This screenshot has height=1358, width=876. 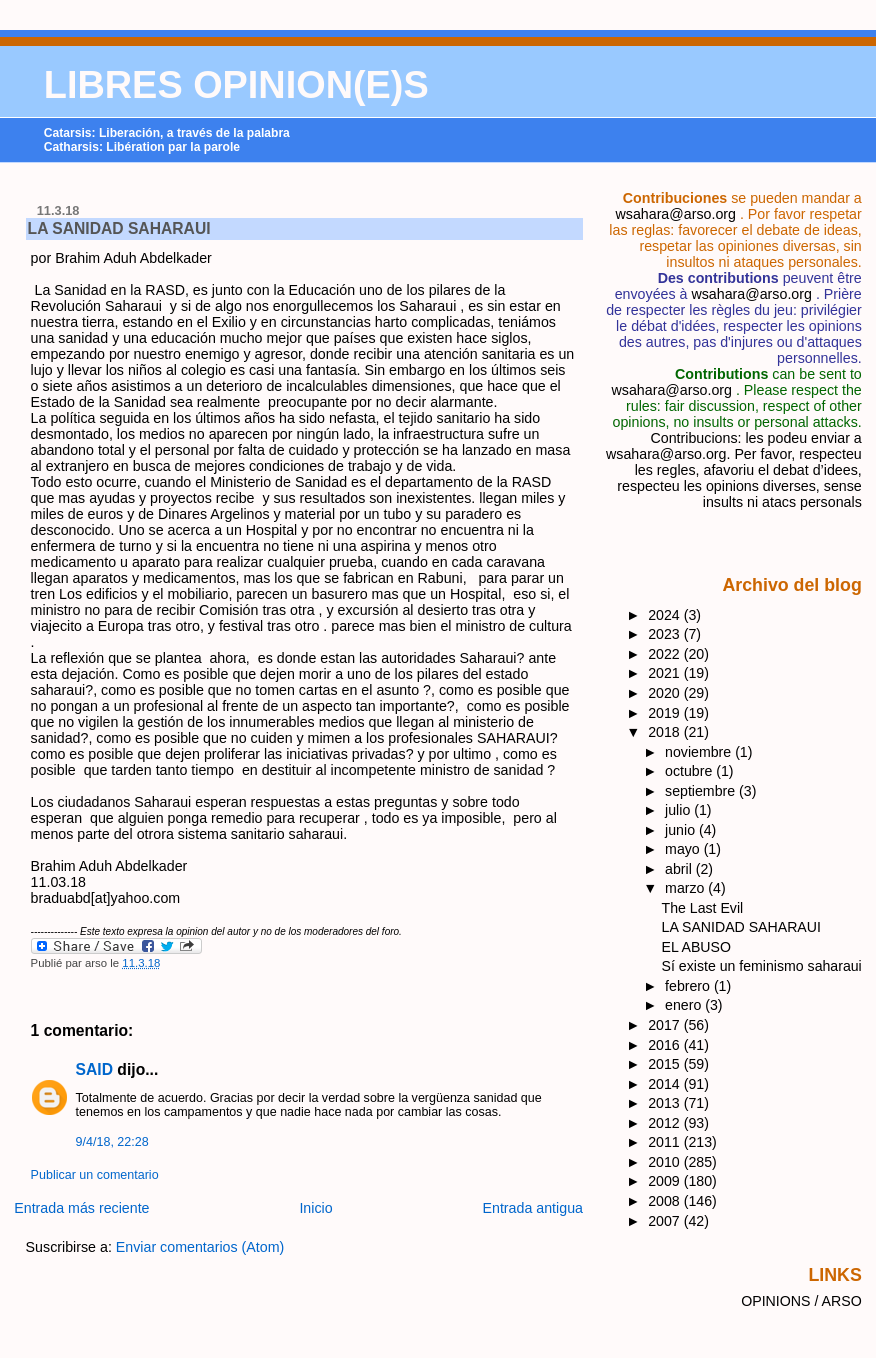 What do you see at coordinates (119, 228) in the screenshot?
I see `LA SANIDAD SAHARAUI` at bounding box center [119, 228].